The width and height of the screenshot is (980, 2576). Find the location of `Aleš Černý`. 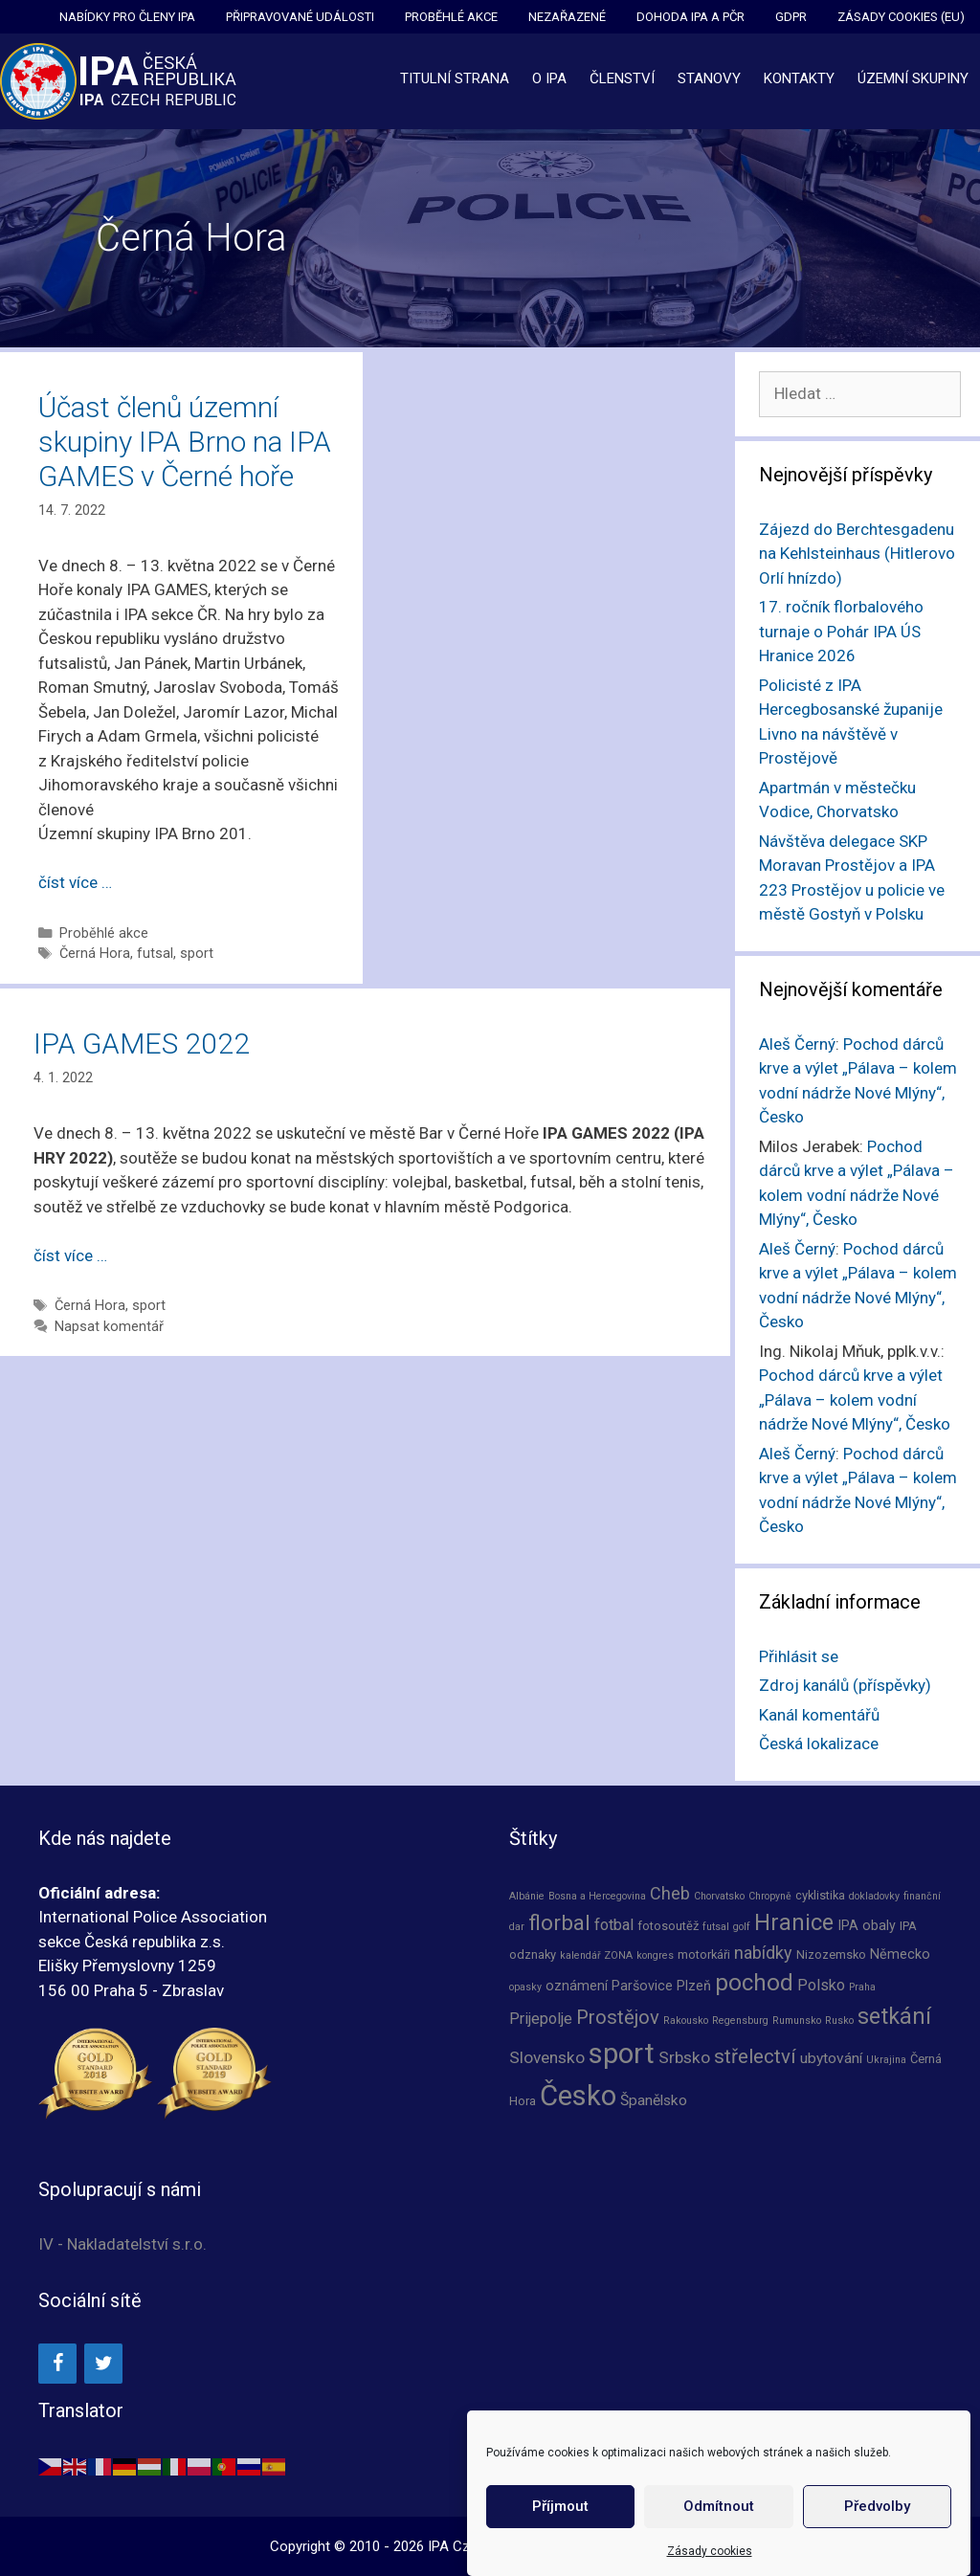

Aleš Černý is located at coordinates (797, 1044).